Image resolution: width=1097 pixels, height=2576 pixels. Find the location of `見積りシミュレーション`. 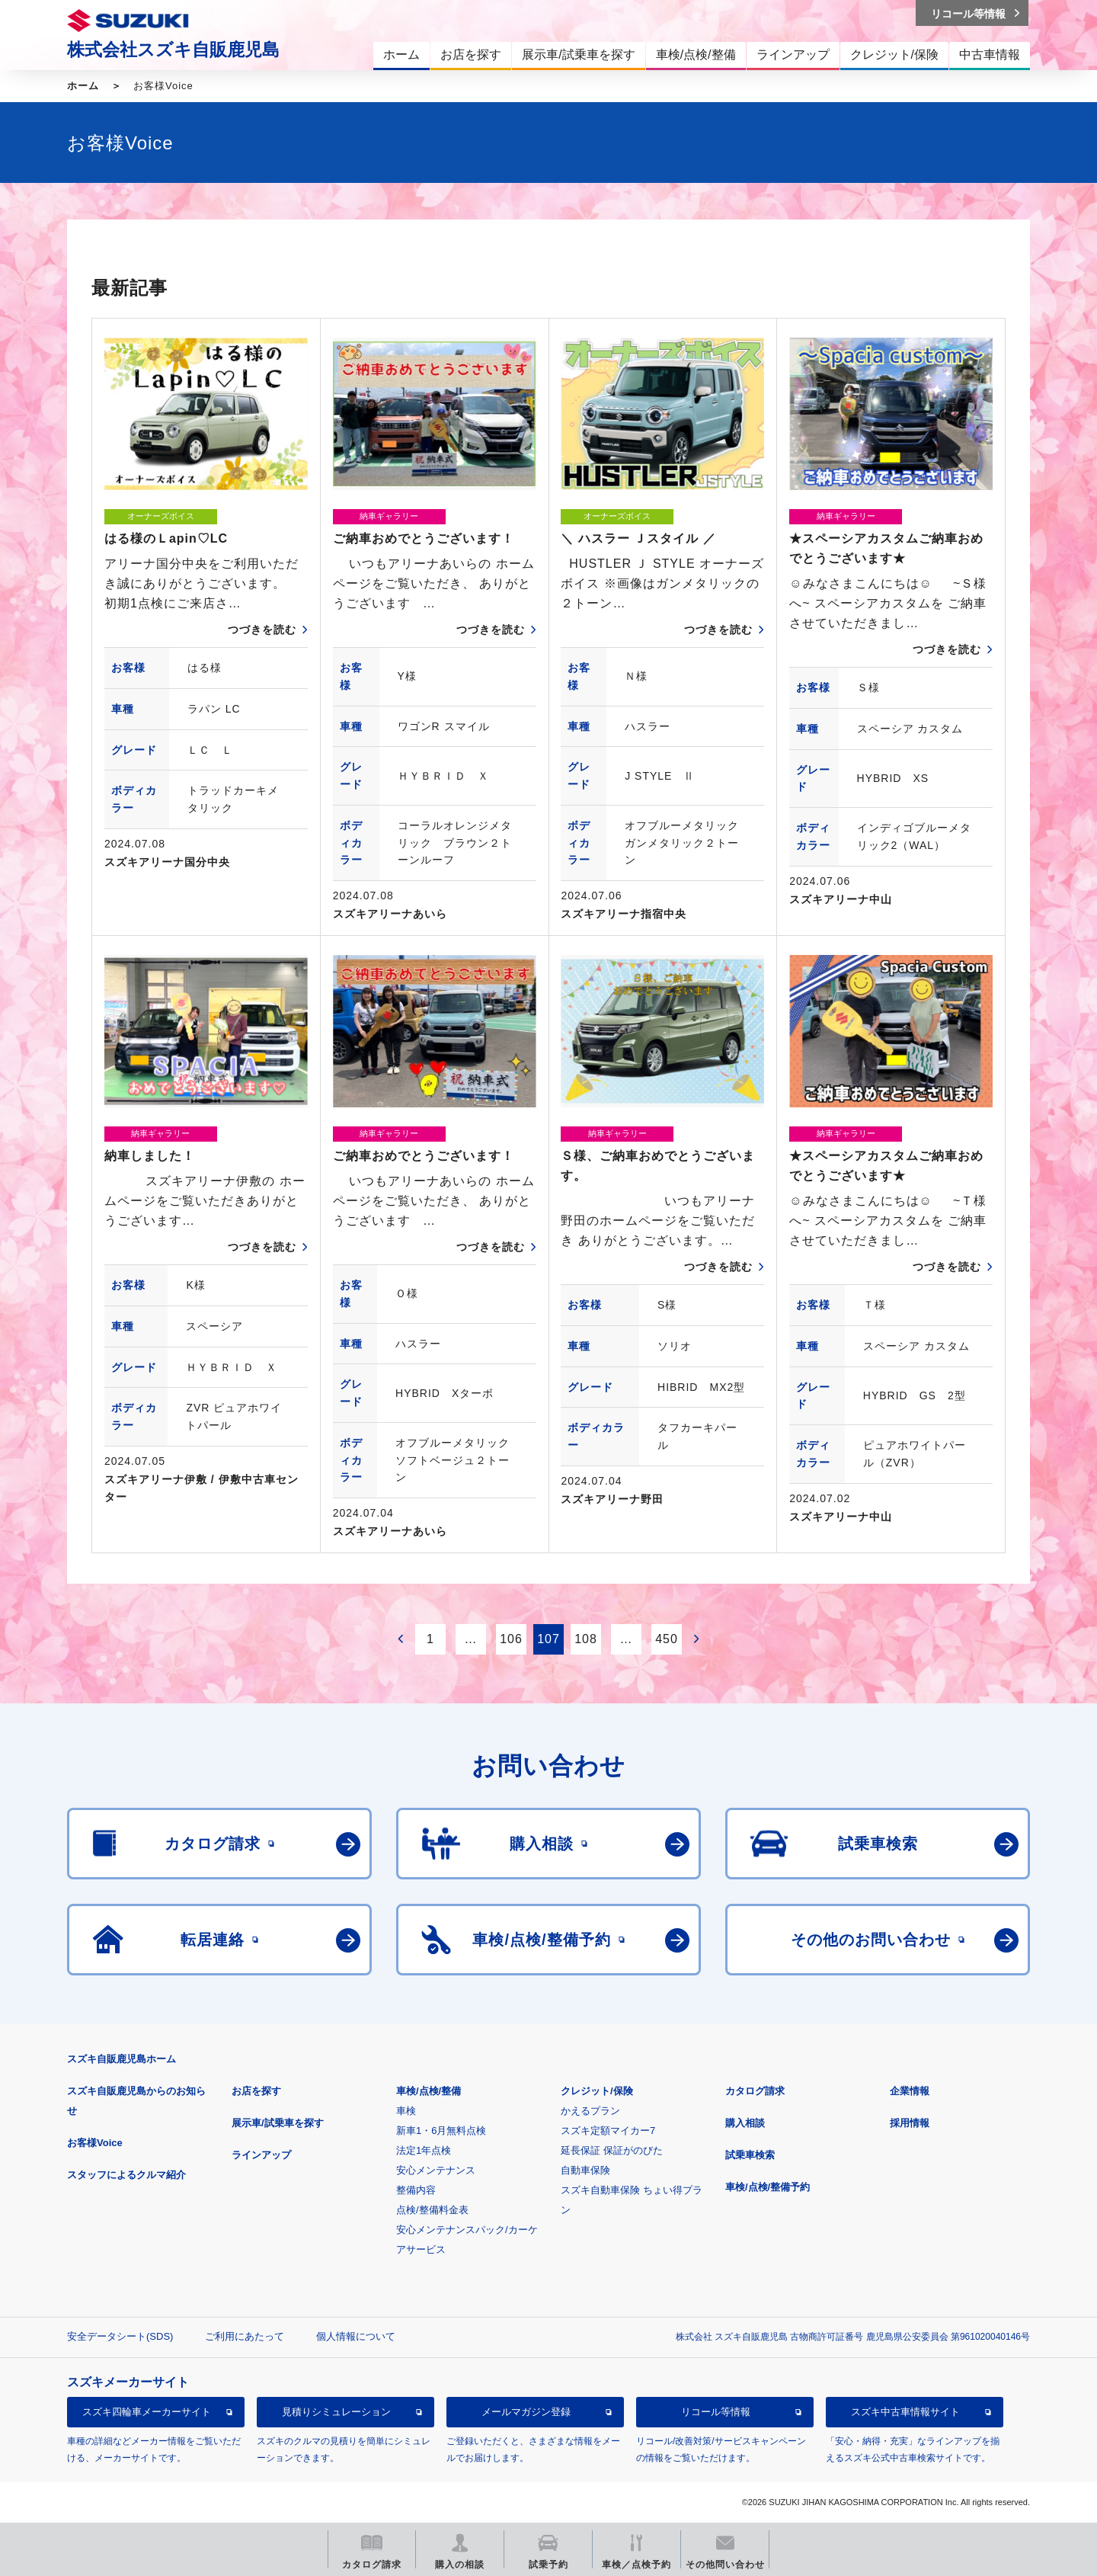

見積りシミュレーション is located at coordinates (336, 2411).